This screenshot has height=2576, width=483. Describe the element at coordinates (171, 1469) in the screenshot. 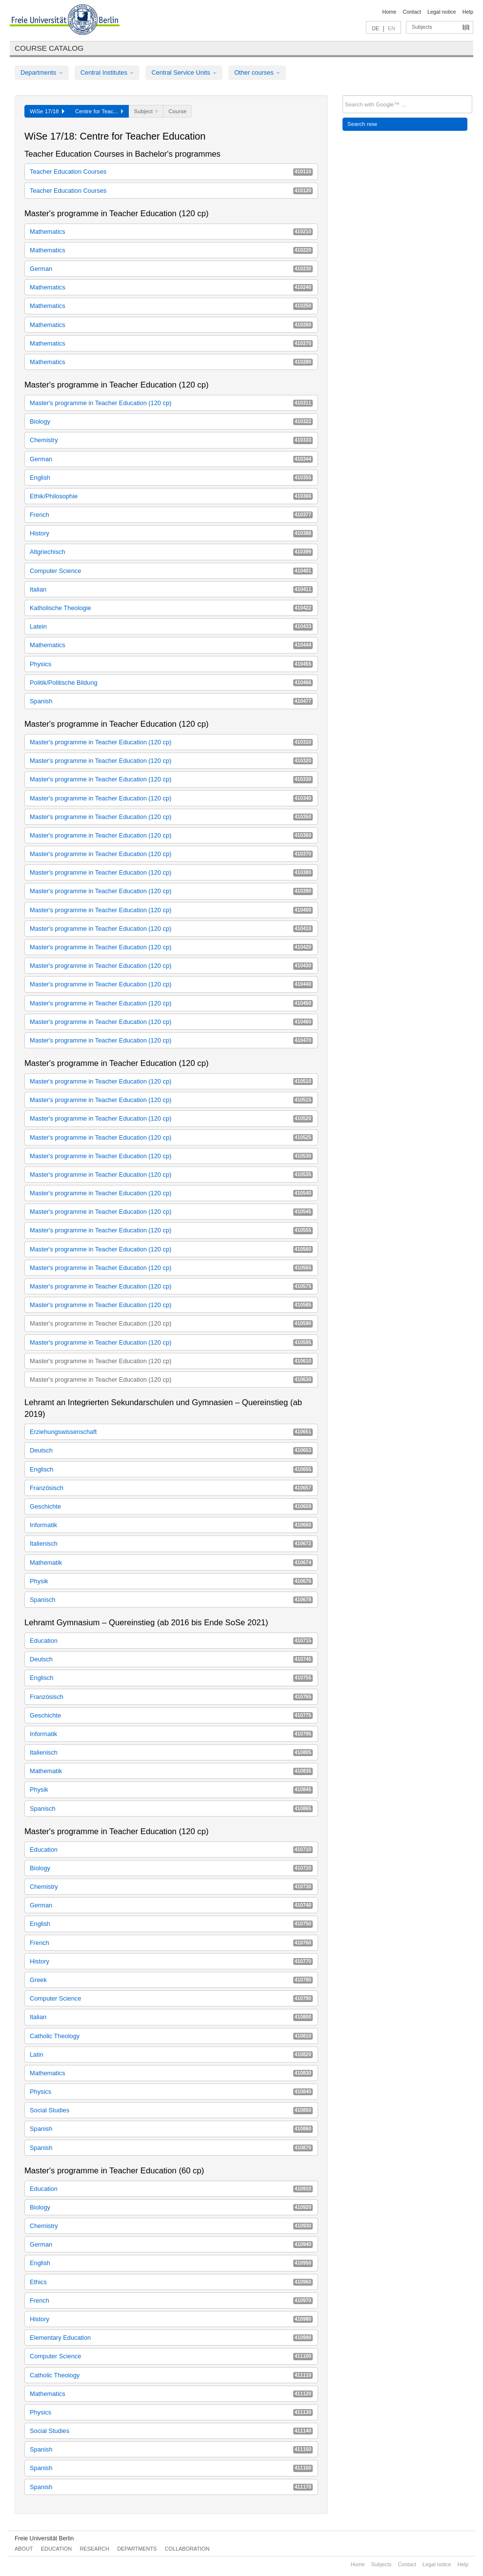

I see `Englisch` at that location.